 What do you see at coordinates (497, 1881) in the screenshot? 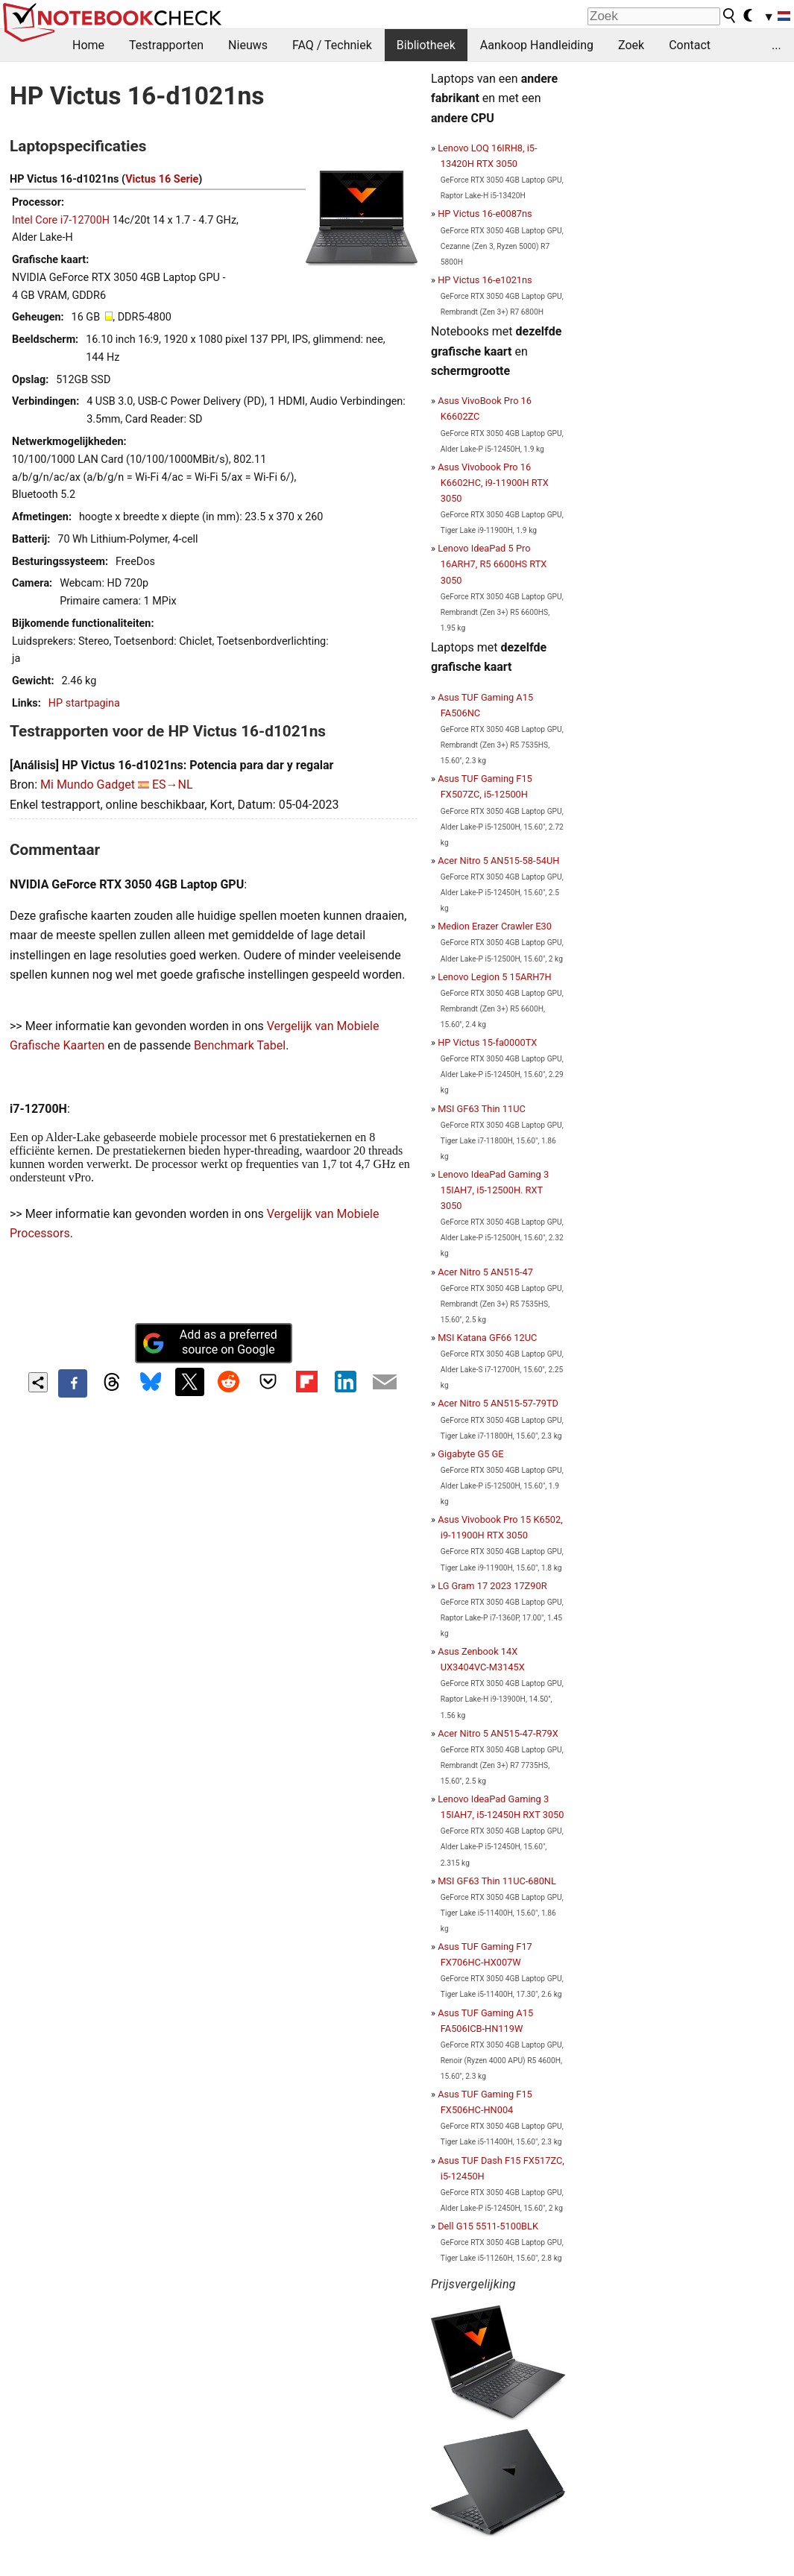
I see `MSI GF63 Thin 11UC-680NL` at bounding box center [497, 1881].